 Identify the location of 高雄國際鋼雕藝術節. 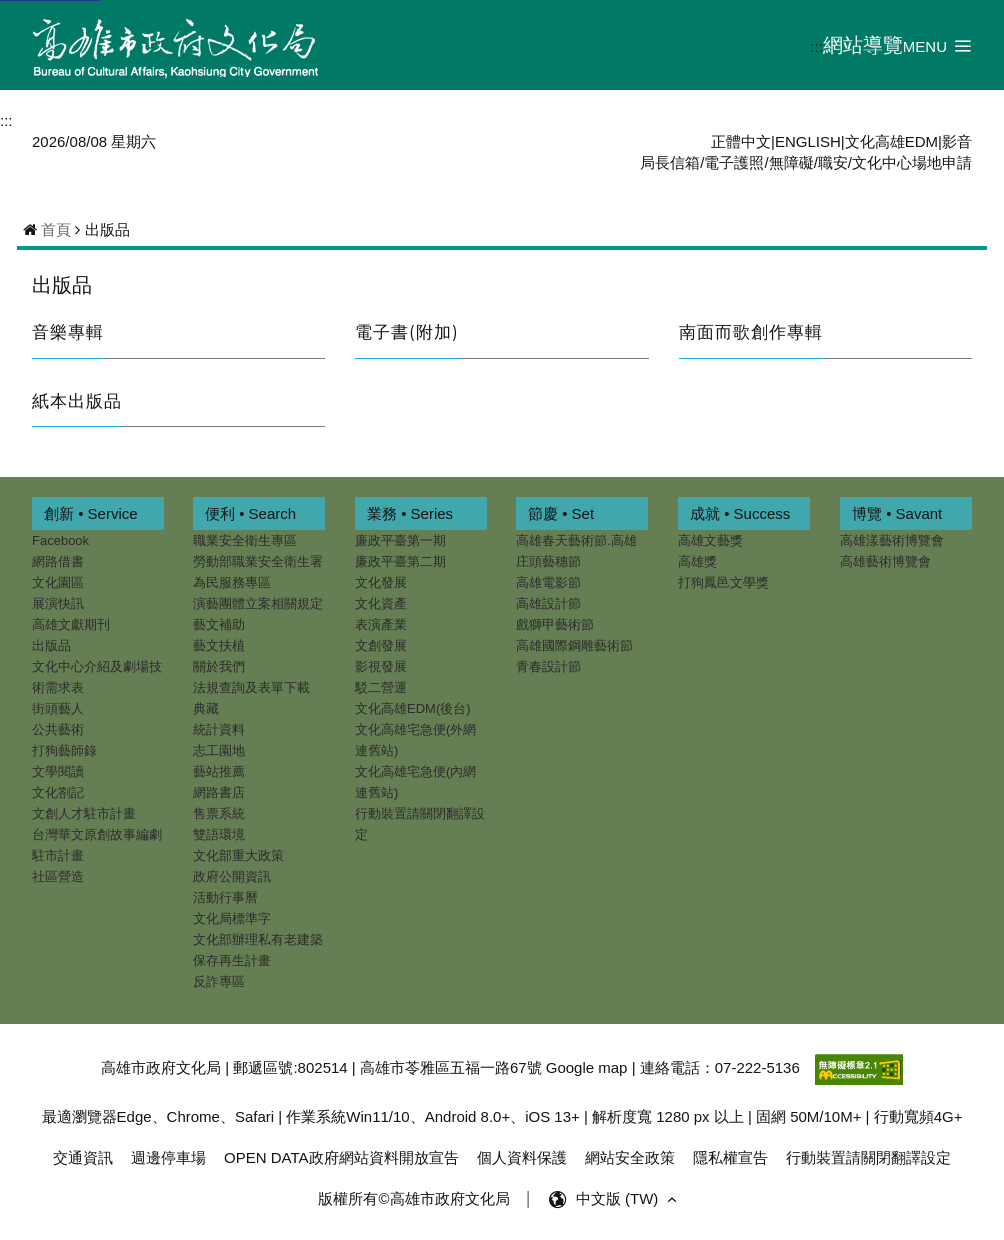
(574, 645).